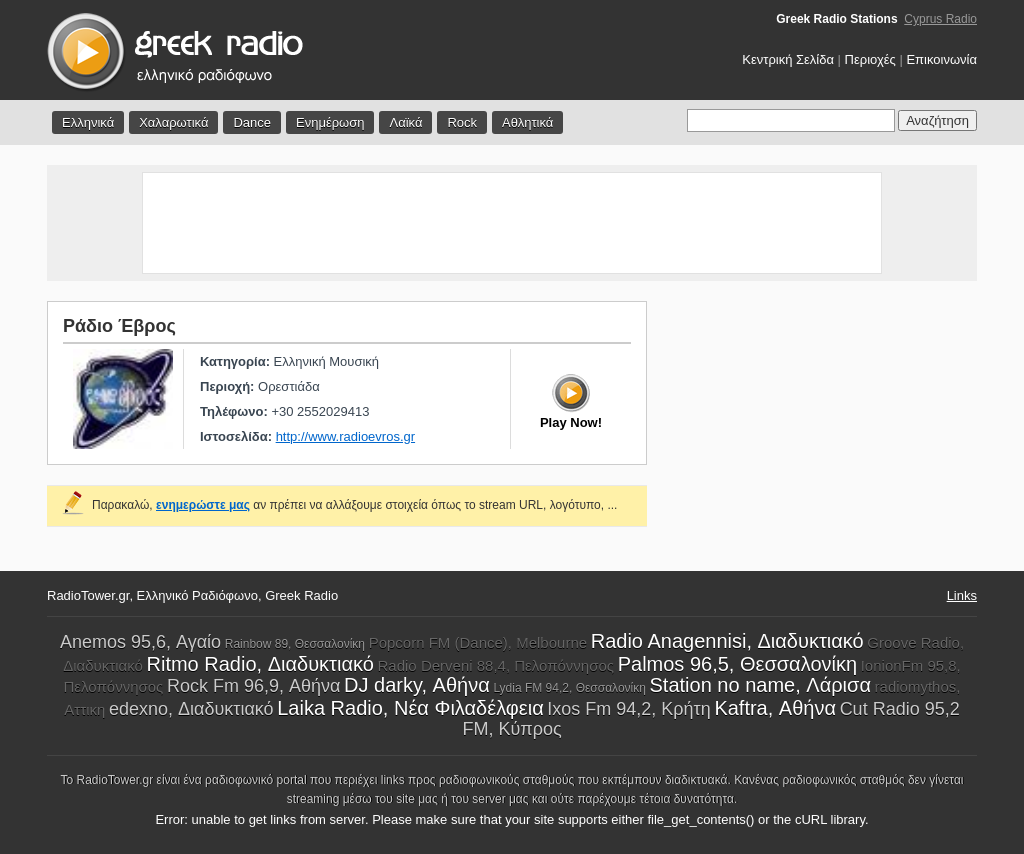  I want to click on Rainbow 89, Θεσσαλονίκη, so click(295, 644).